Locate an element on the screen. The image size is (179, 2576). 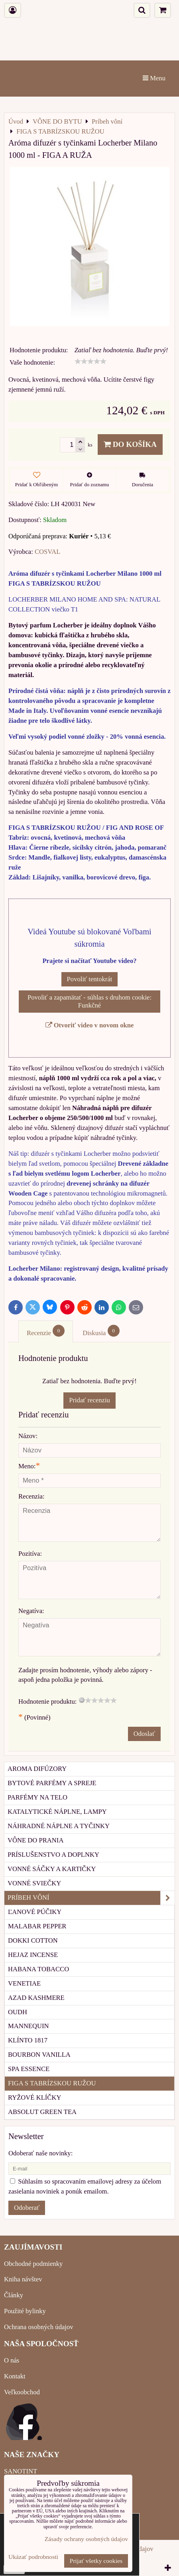
SANOTINT is located at coordinates (20, 2471).